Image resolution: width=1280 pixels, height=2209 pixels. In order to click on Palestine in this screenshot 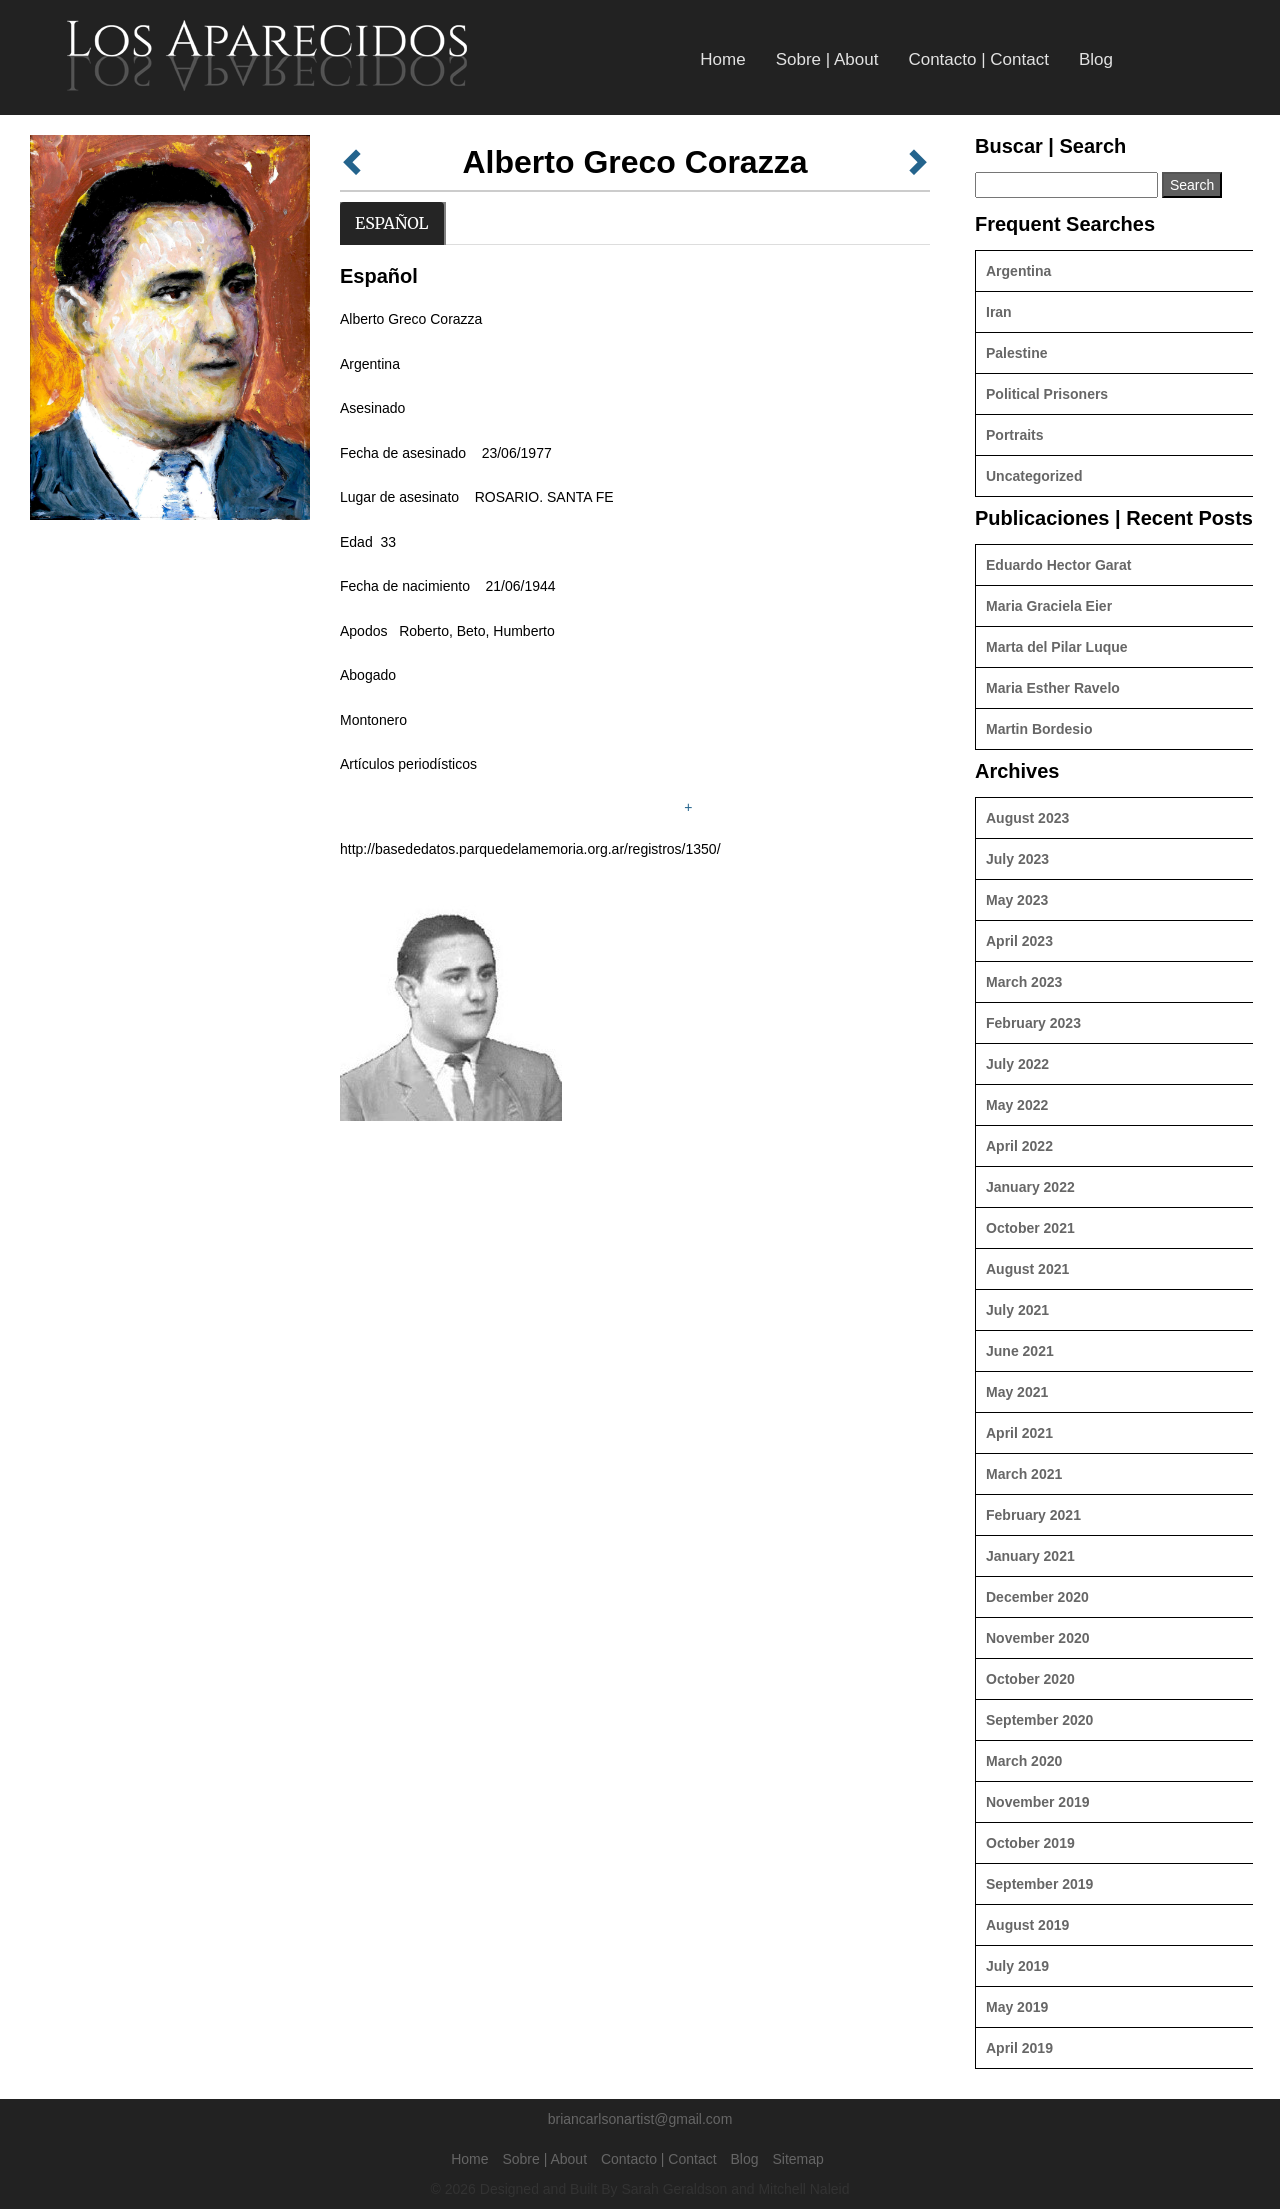, I will do `click(1016, 353)`.